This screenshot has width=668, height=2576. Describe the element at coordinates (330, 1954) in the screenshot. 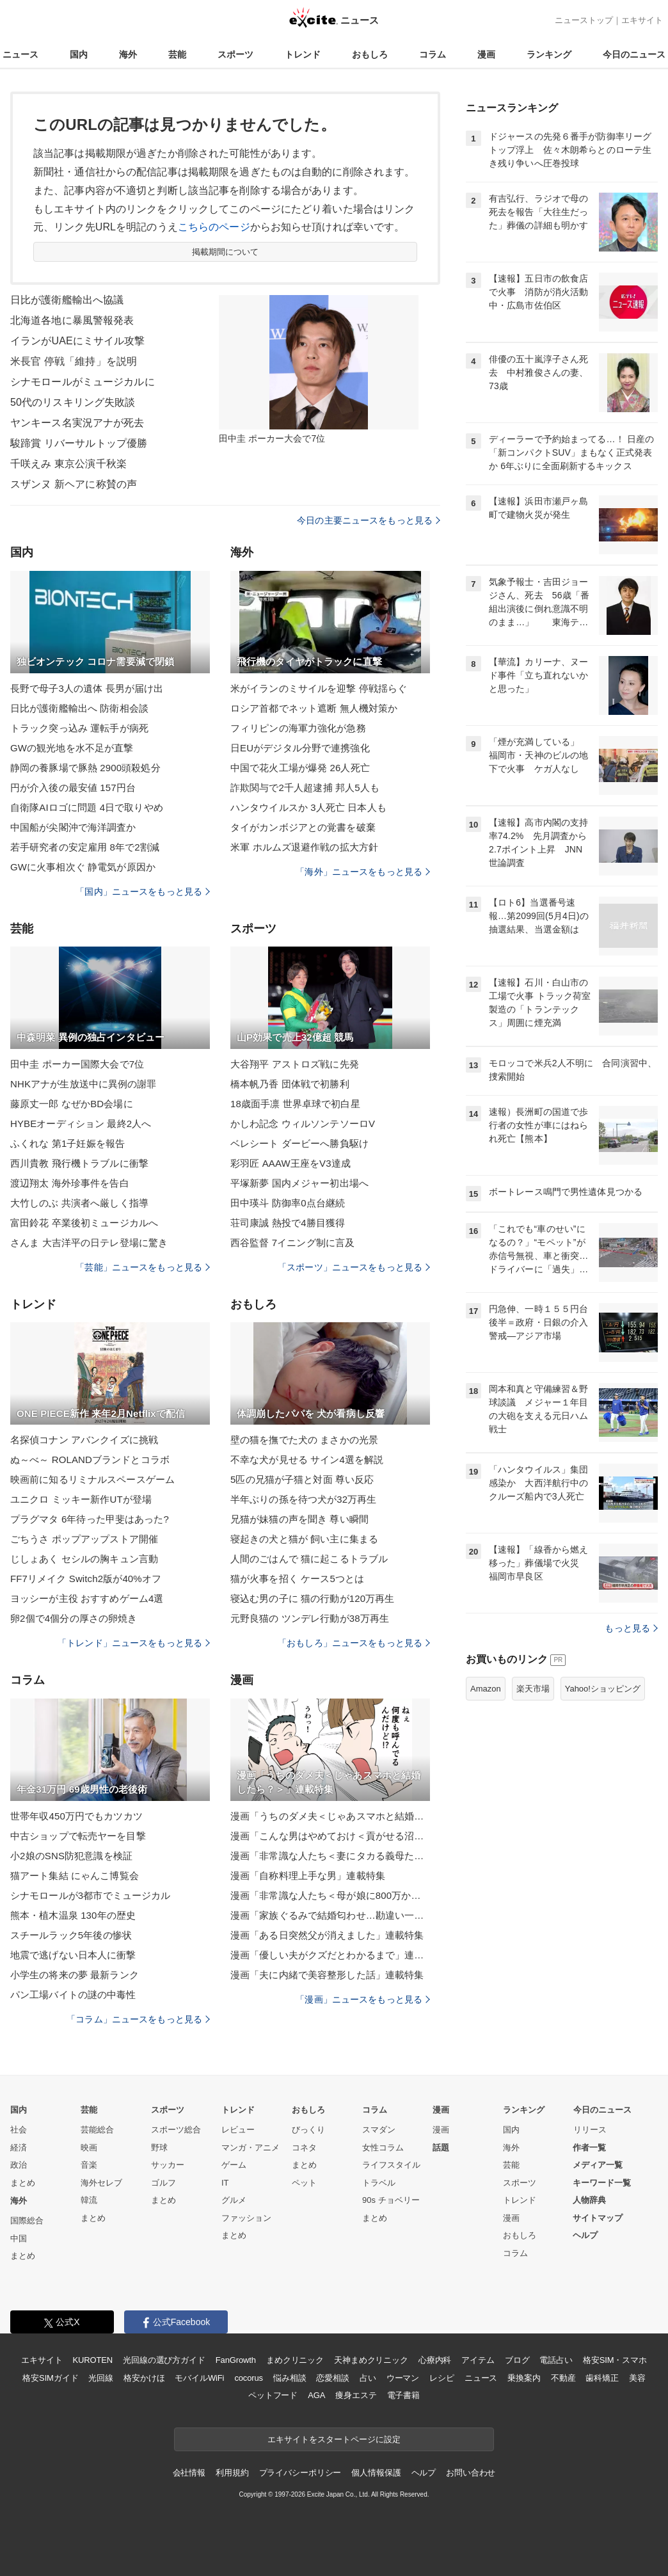

I see `漫画「優しい夫がクズだとわかるまで」連載特集` at that location.